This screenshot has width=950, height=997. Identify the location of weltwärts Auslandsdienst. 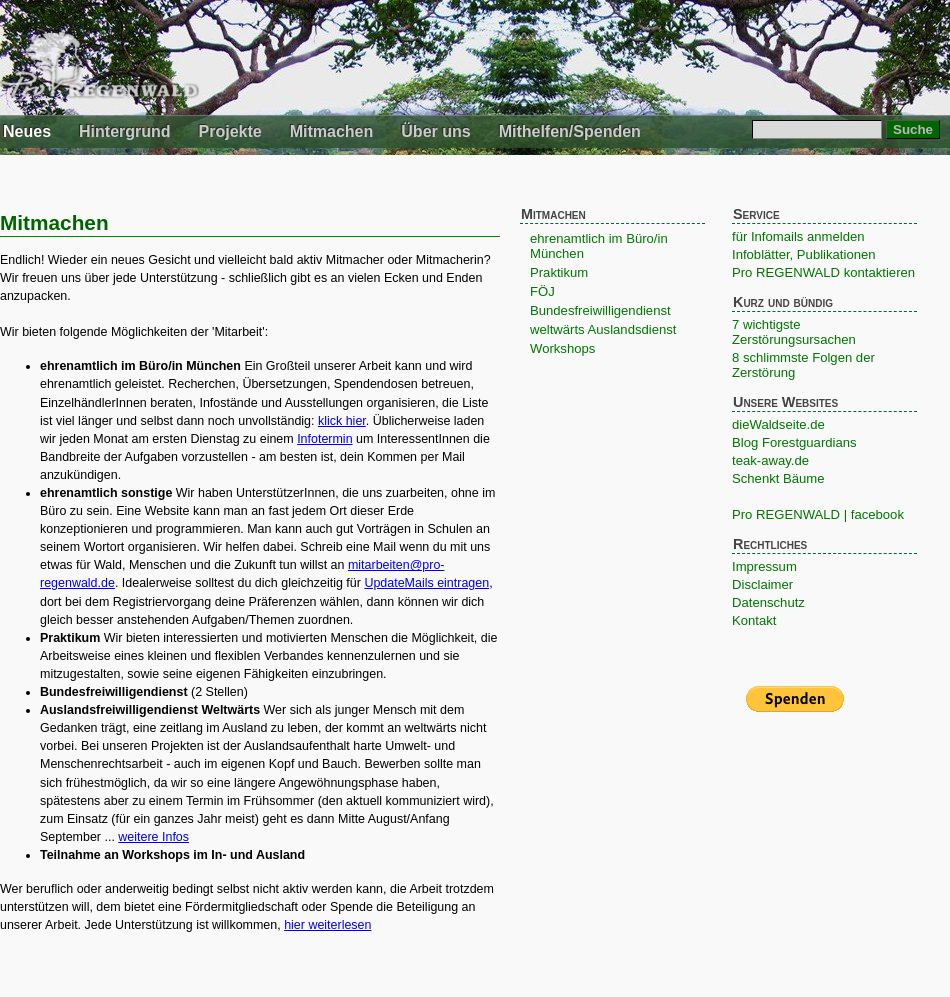
(603, 329).